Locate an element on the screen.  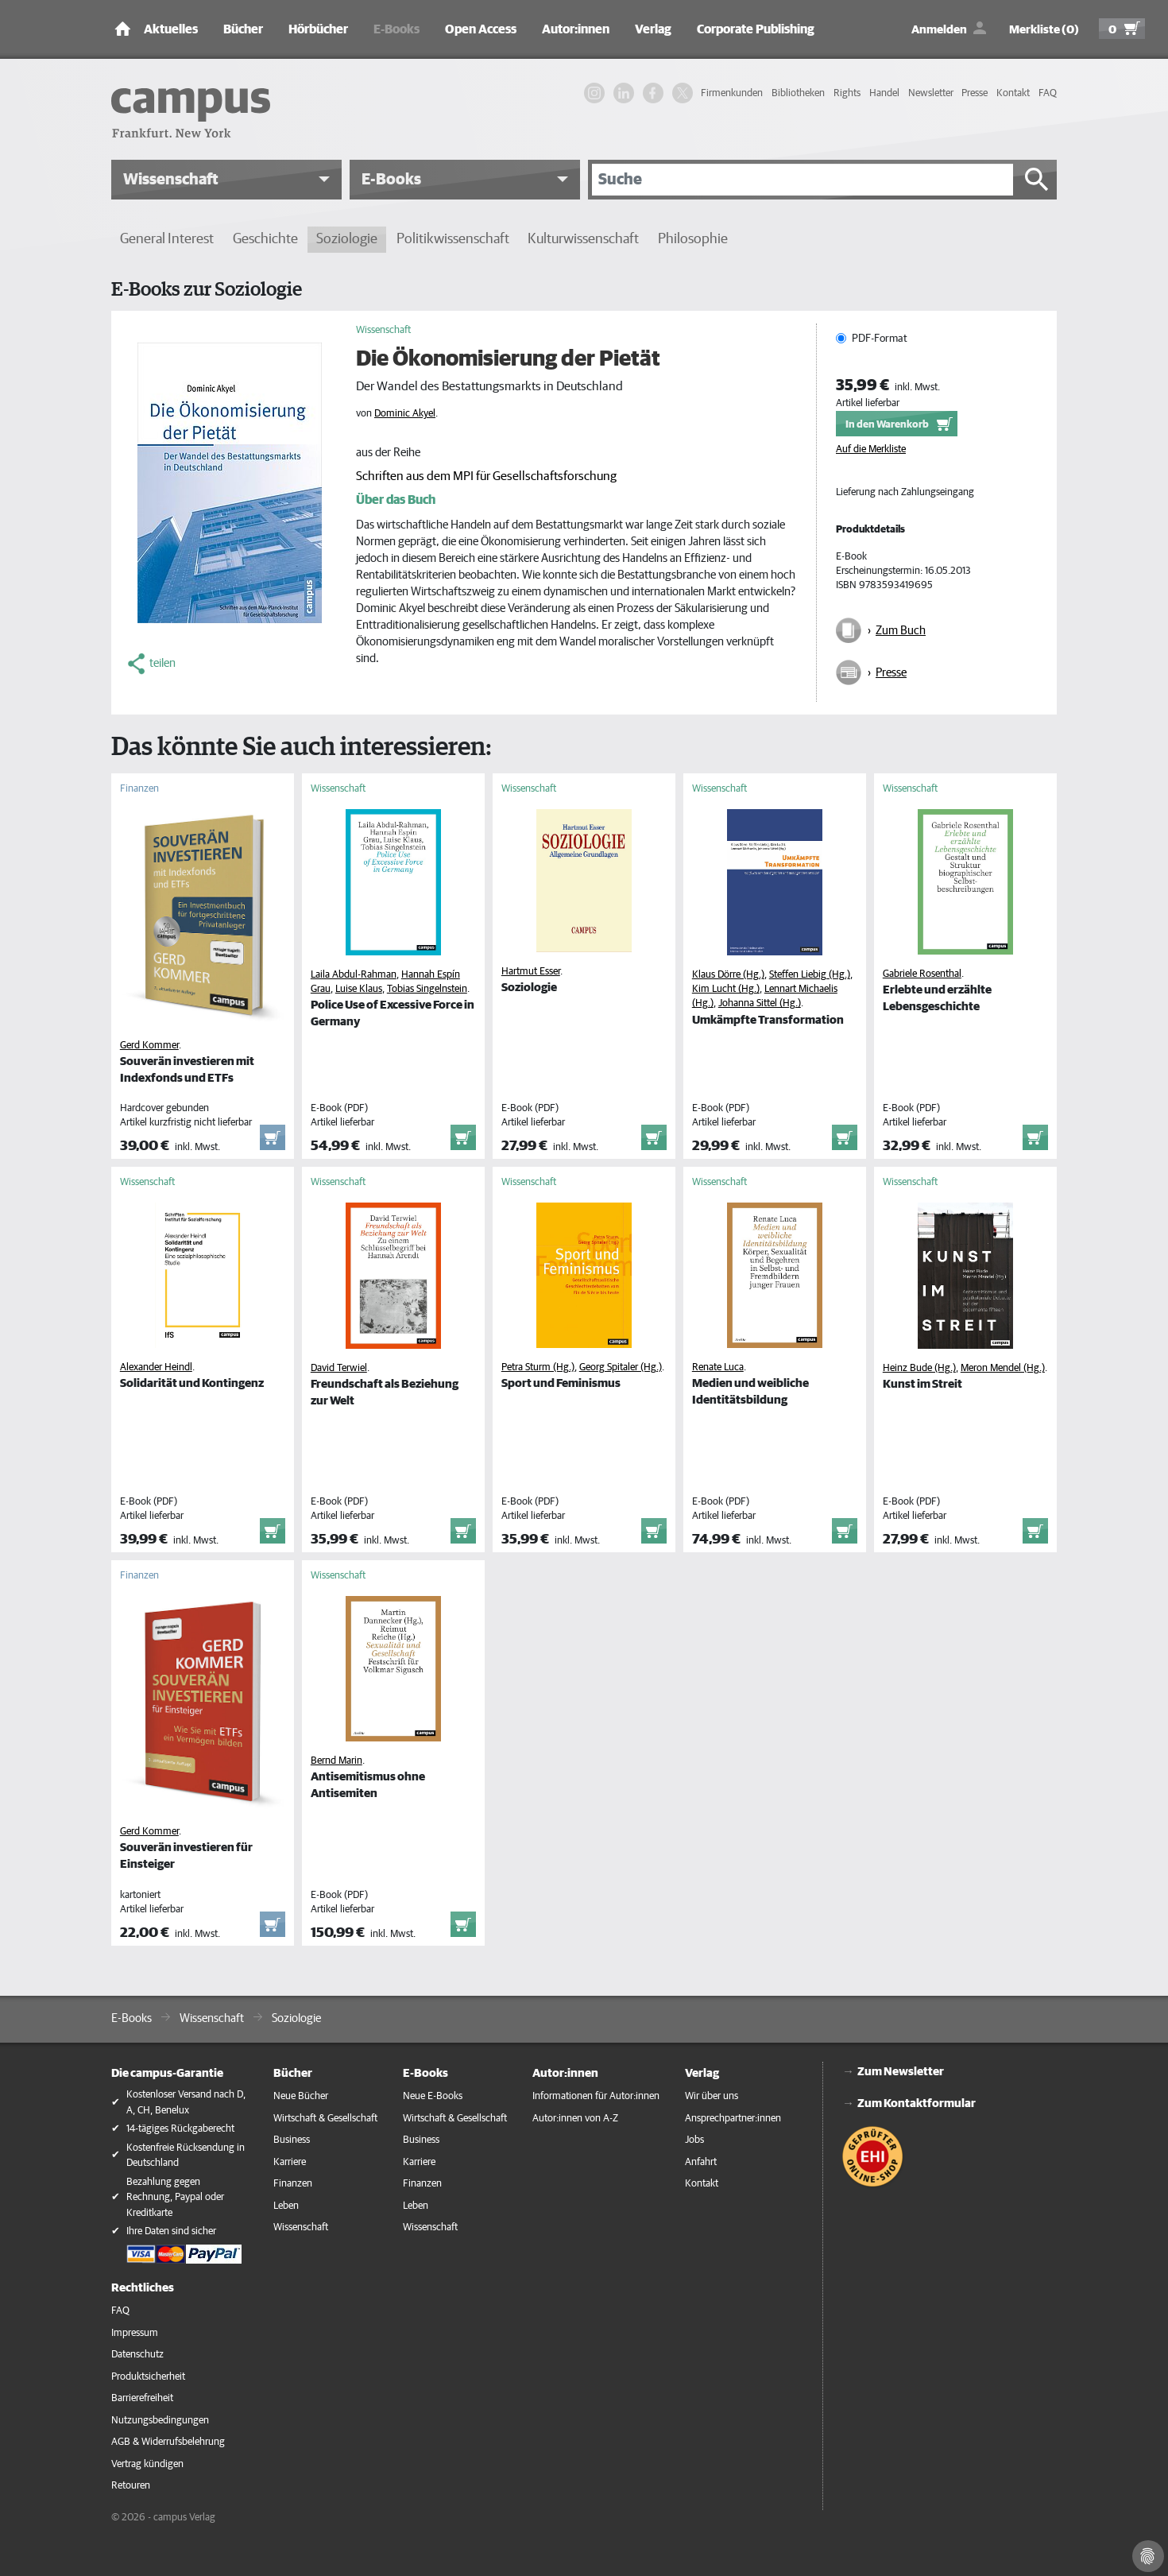
PDF-Format is located at coordinates (879, 338).